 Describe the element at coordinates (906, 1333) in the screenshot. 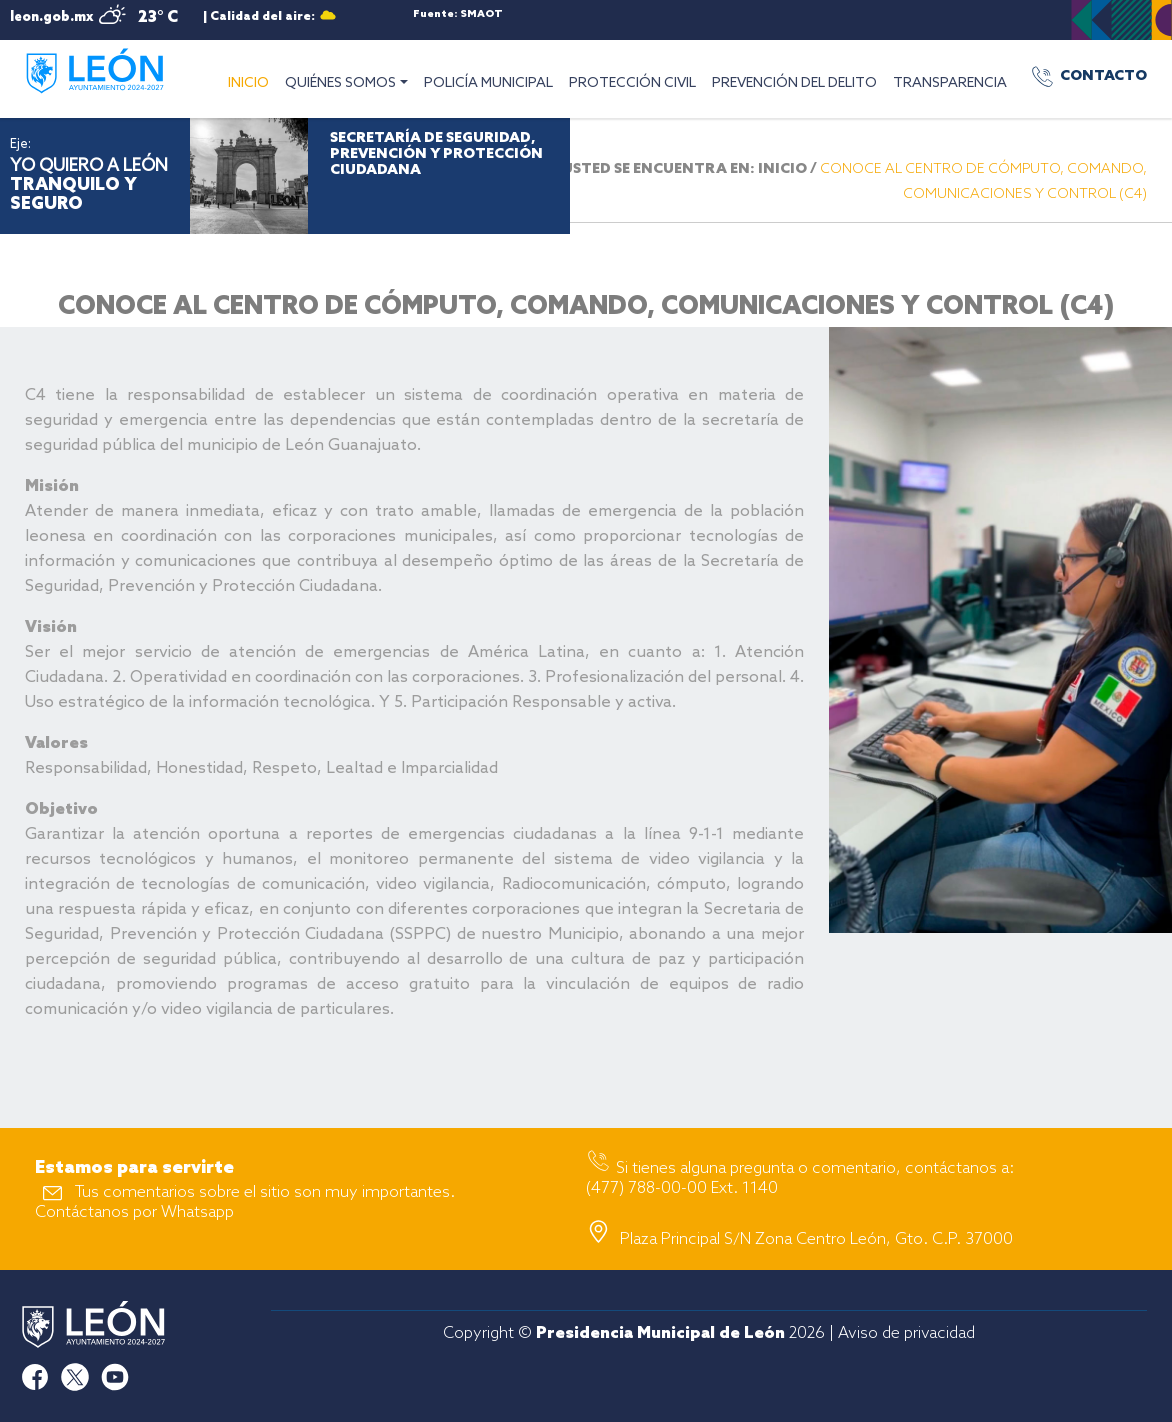

I see `Aviso de privacidad` at that location.